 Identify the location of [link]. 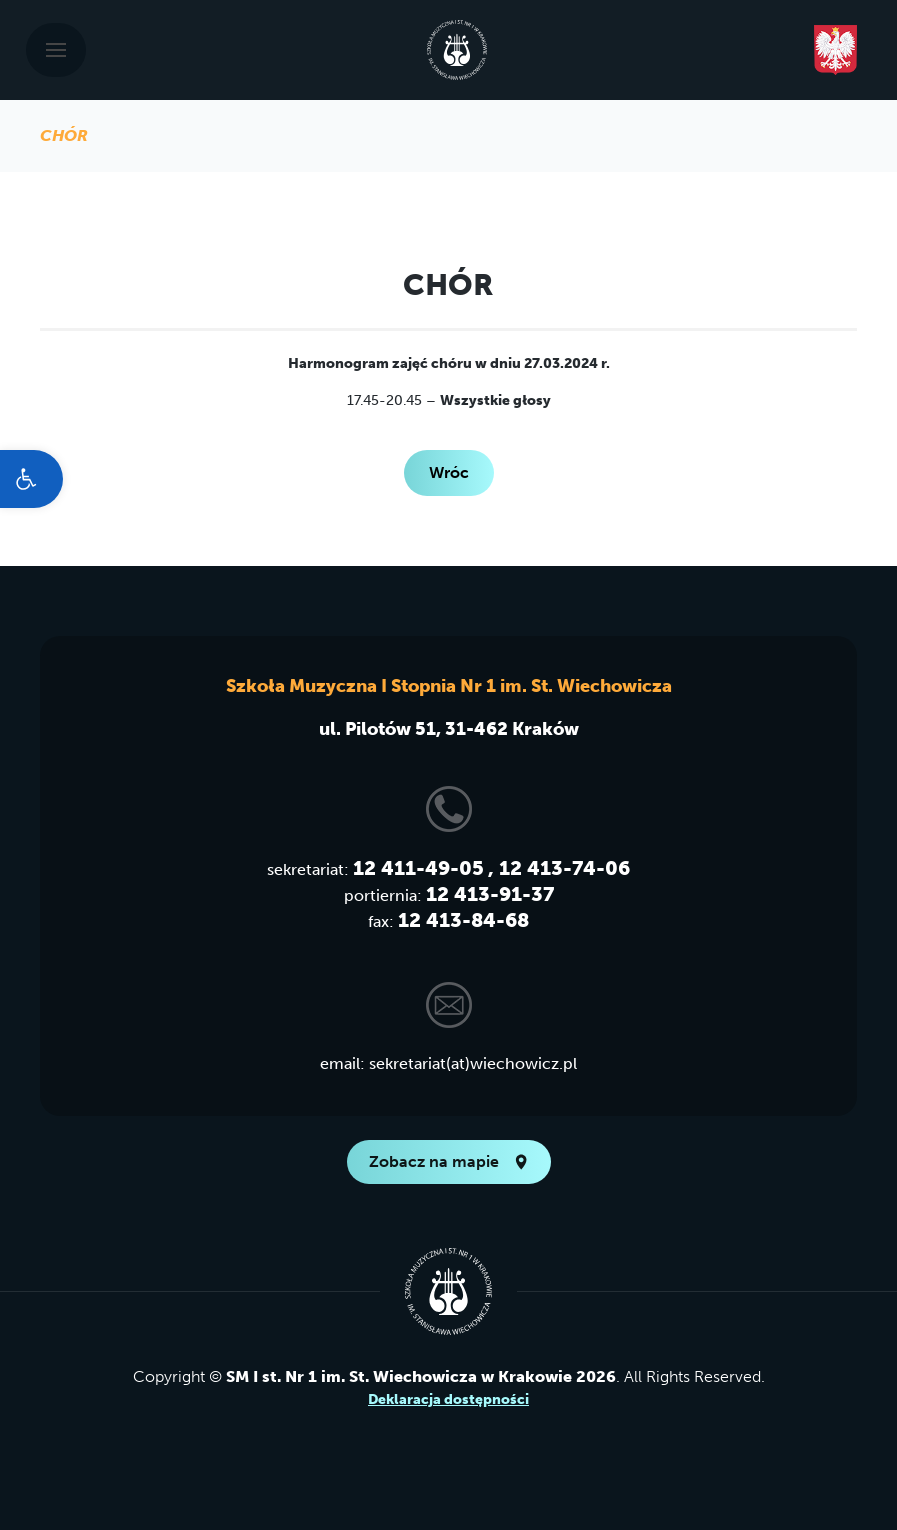
(31, 479).